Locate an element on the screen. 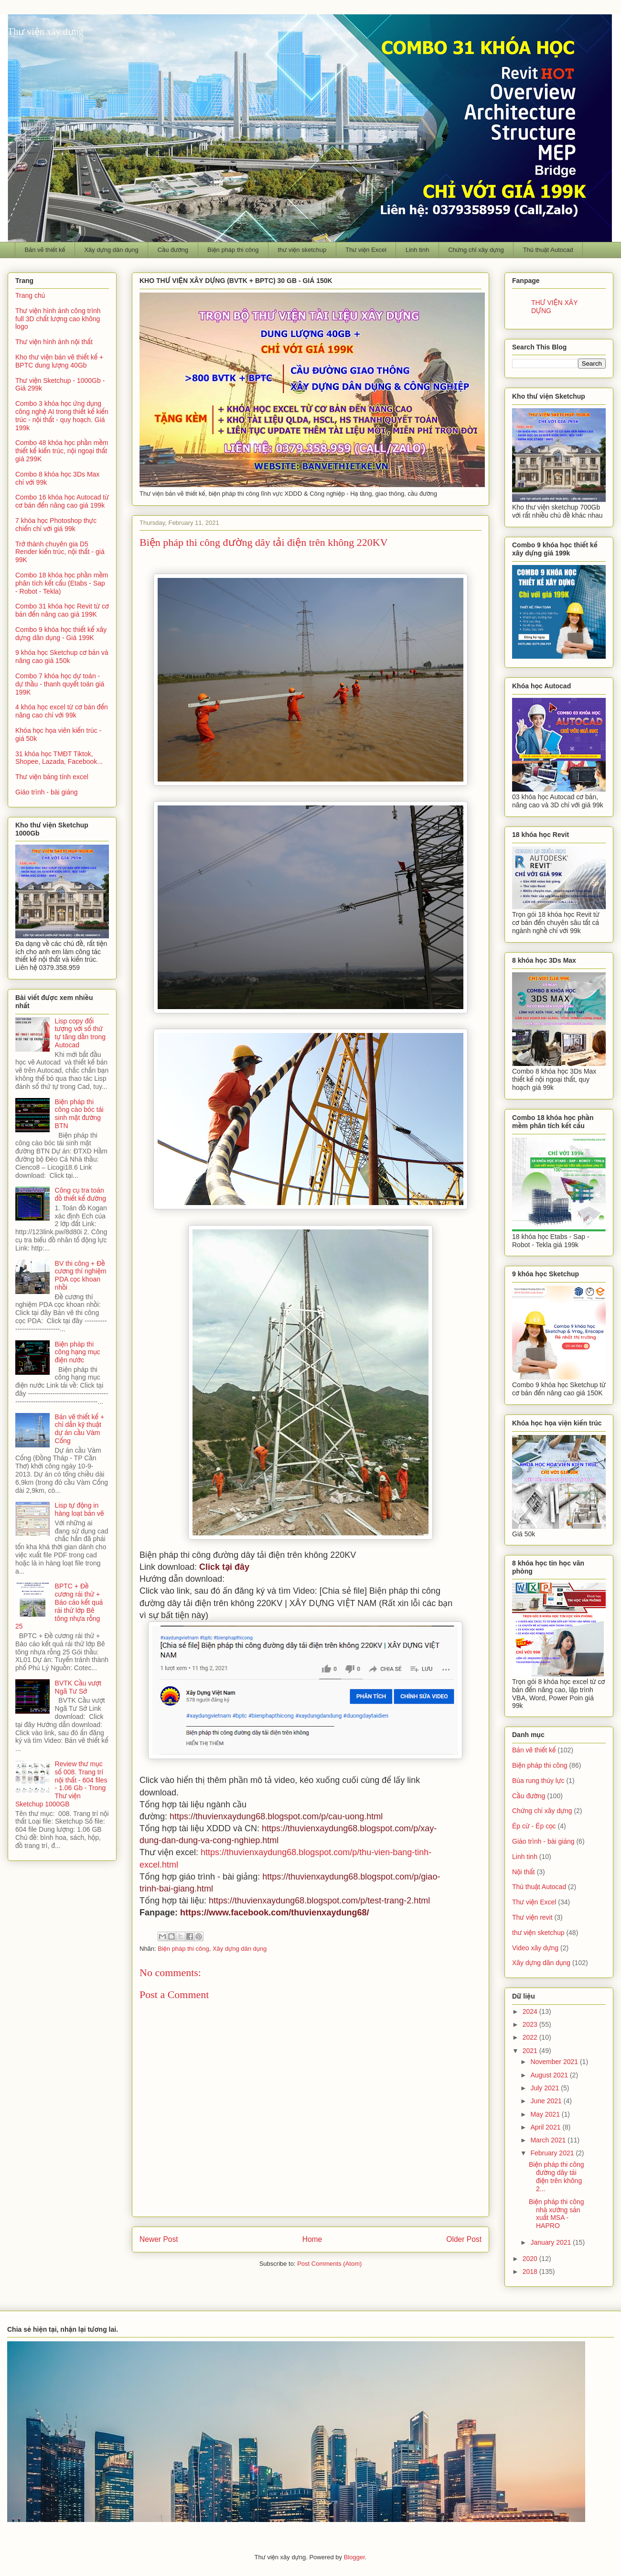 The image size is (621, 2576). Blogger is located at coordinates (354, 2557).